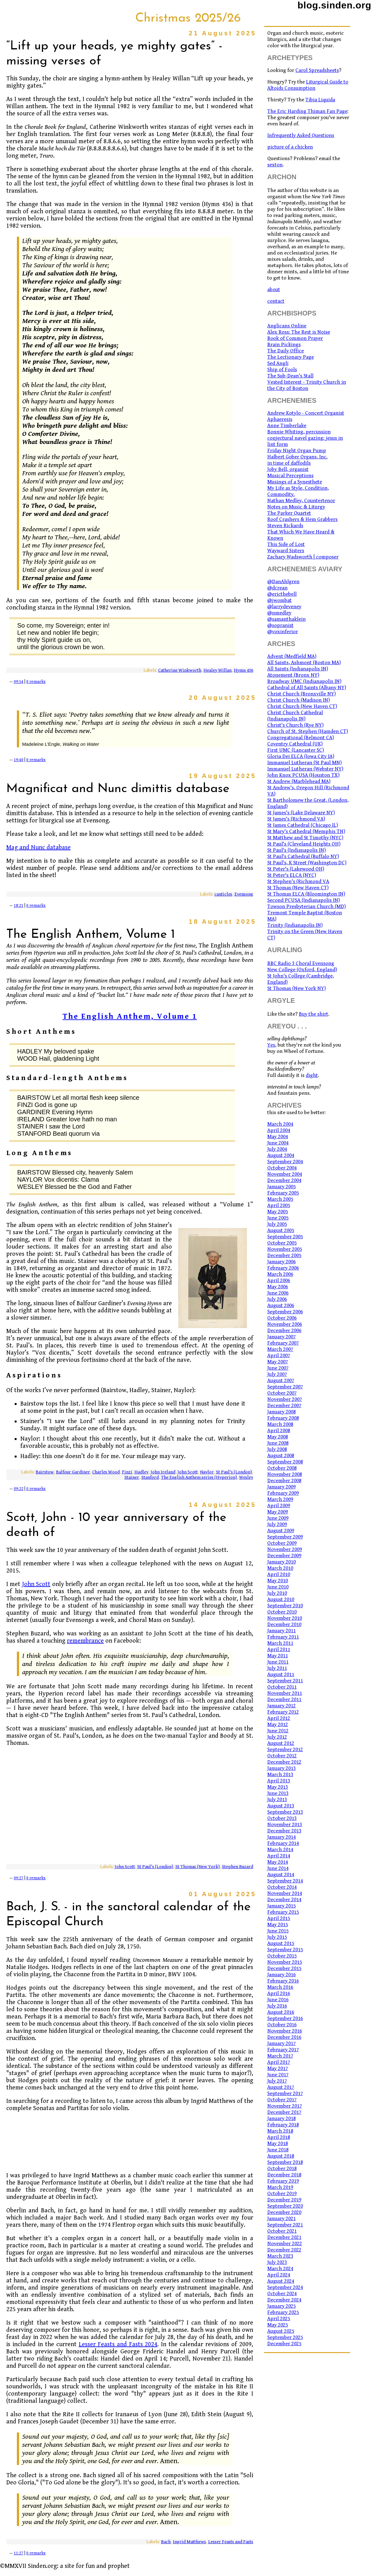  I want to click on sexton, so click(275, 165).